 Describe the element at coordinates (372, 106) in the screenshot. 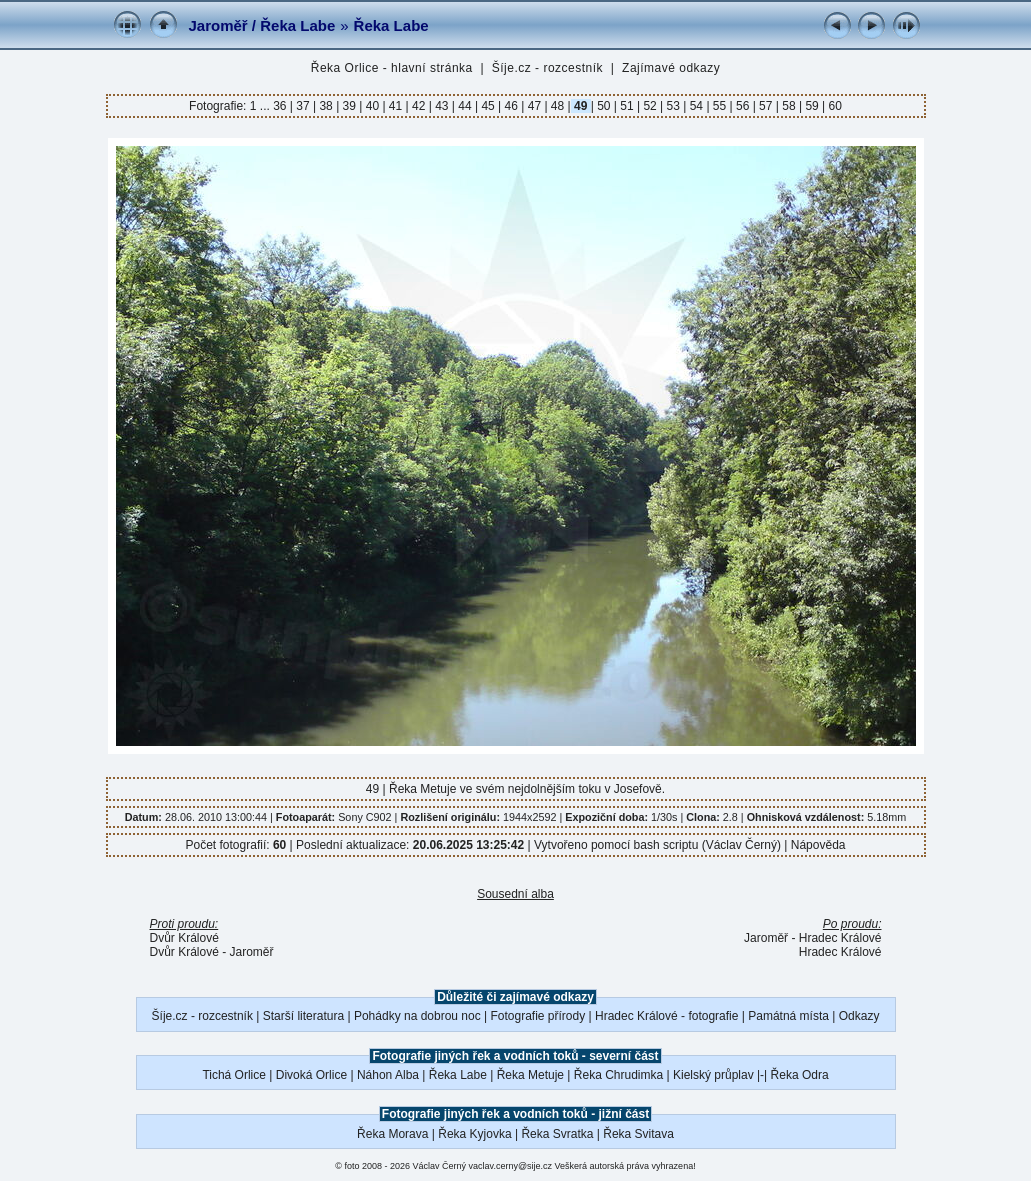

I see `40` at that location.